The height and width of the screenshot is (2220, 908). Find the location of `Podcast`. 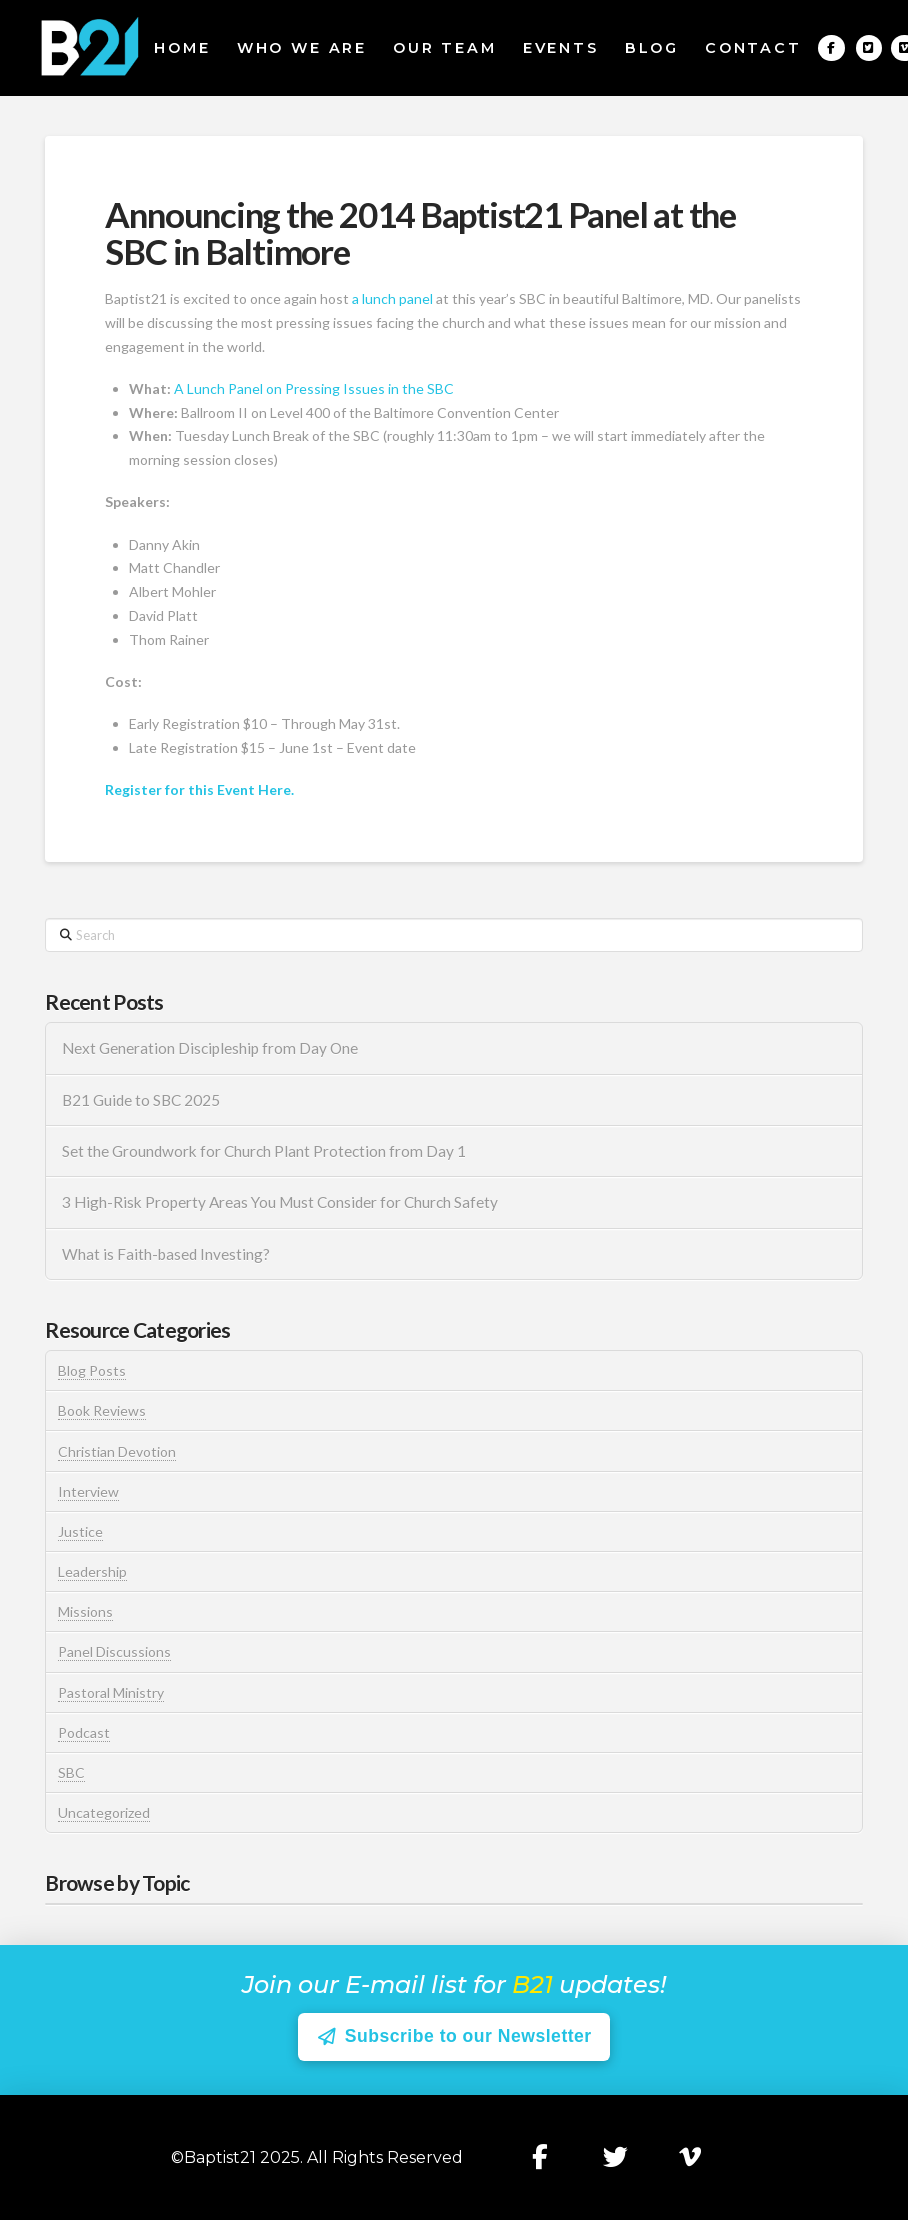

Podcast is located at coordinates (84, 1732).